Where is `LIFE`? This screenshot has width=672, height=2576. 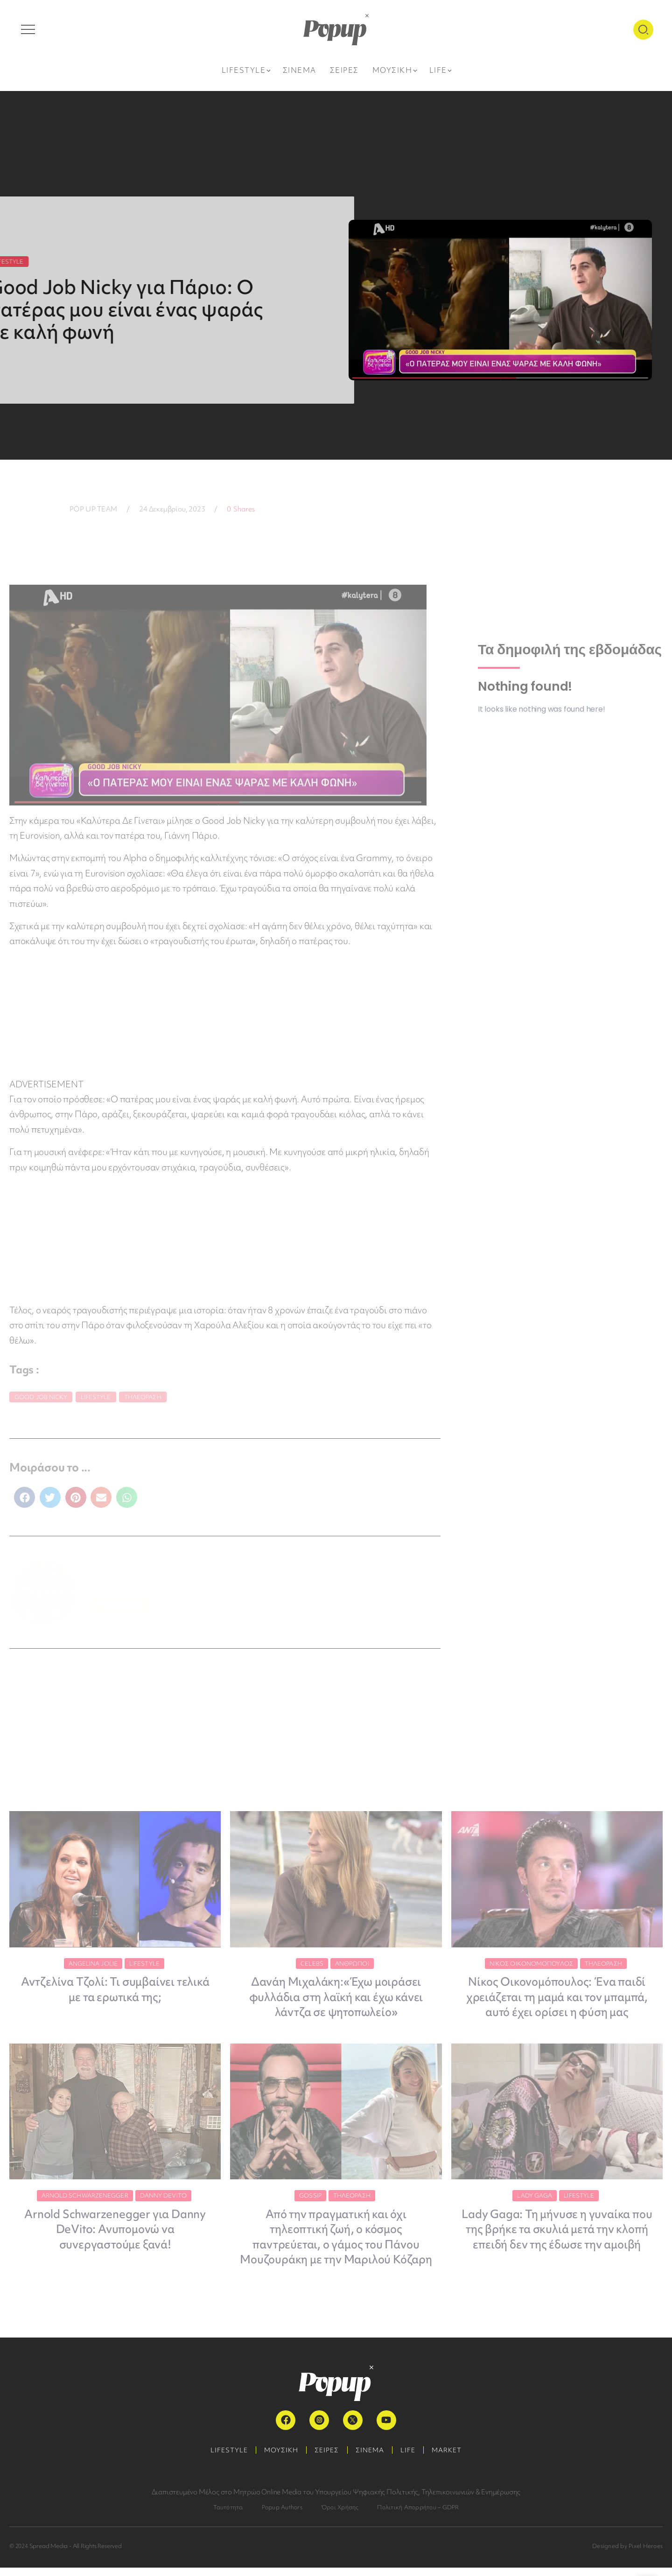 LIFE is located at coordinates (412, 2458).